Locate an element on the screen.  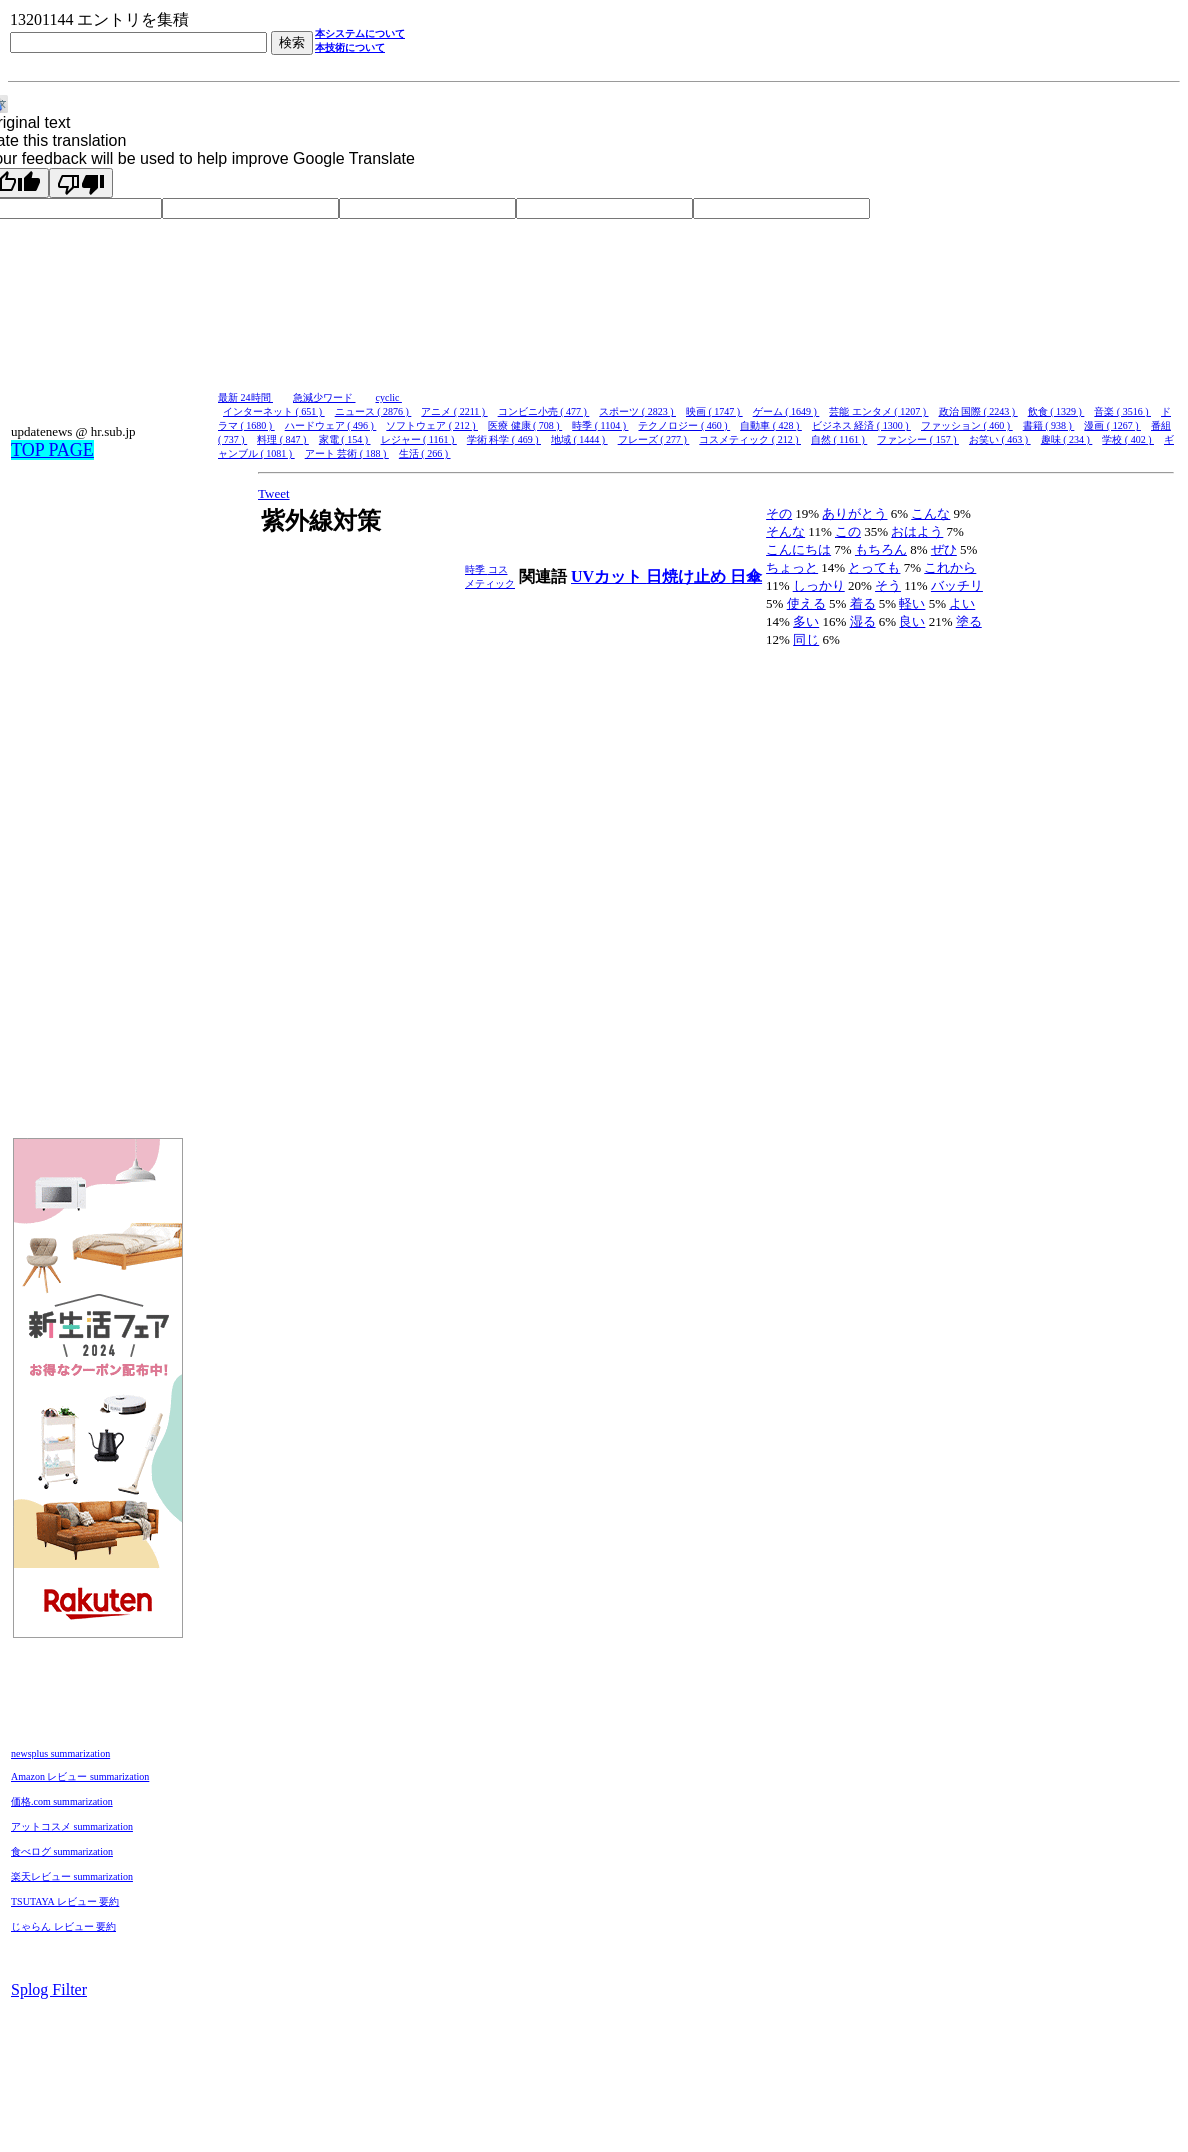
Tweet is located at coordinates (274, 493).